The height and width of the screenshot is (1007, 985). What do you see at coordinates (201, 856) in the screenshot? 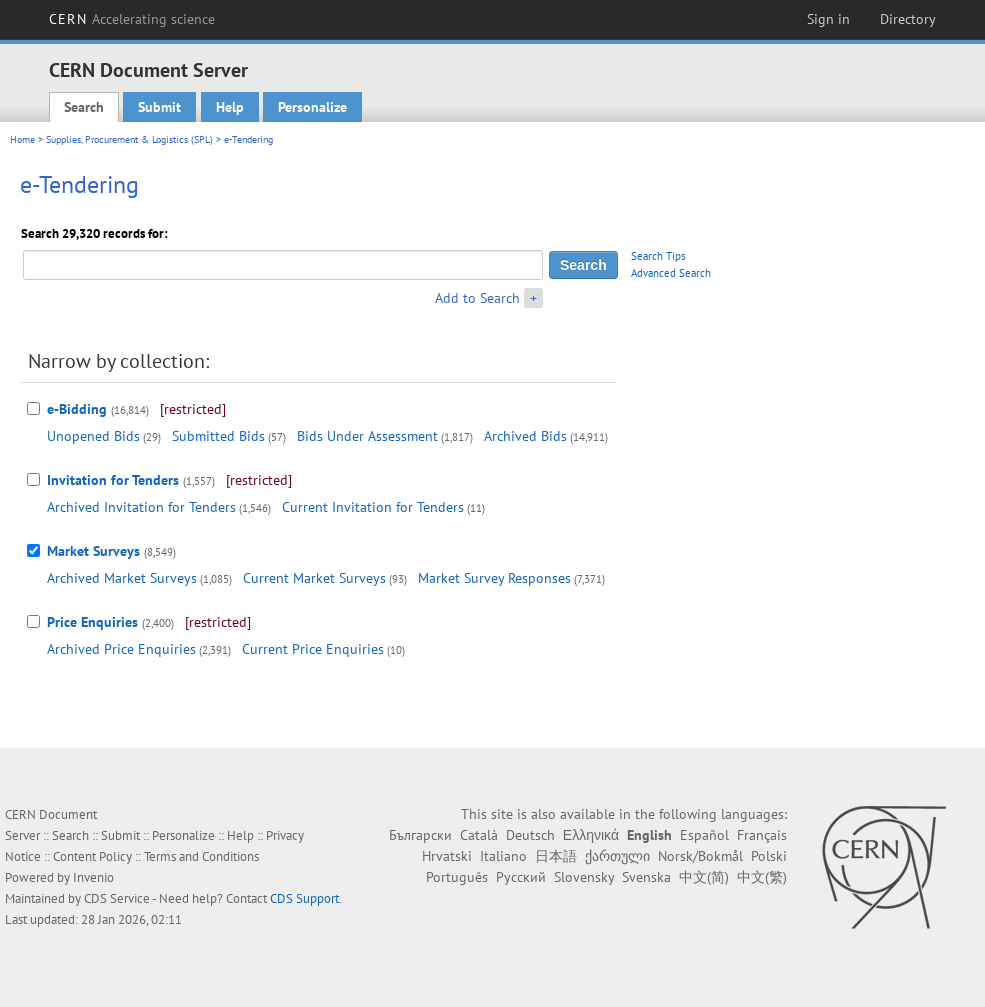
I see `Terms and Conditions` at bounding box center [201, 856].